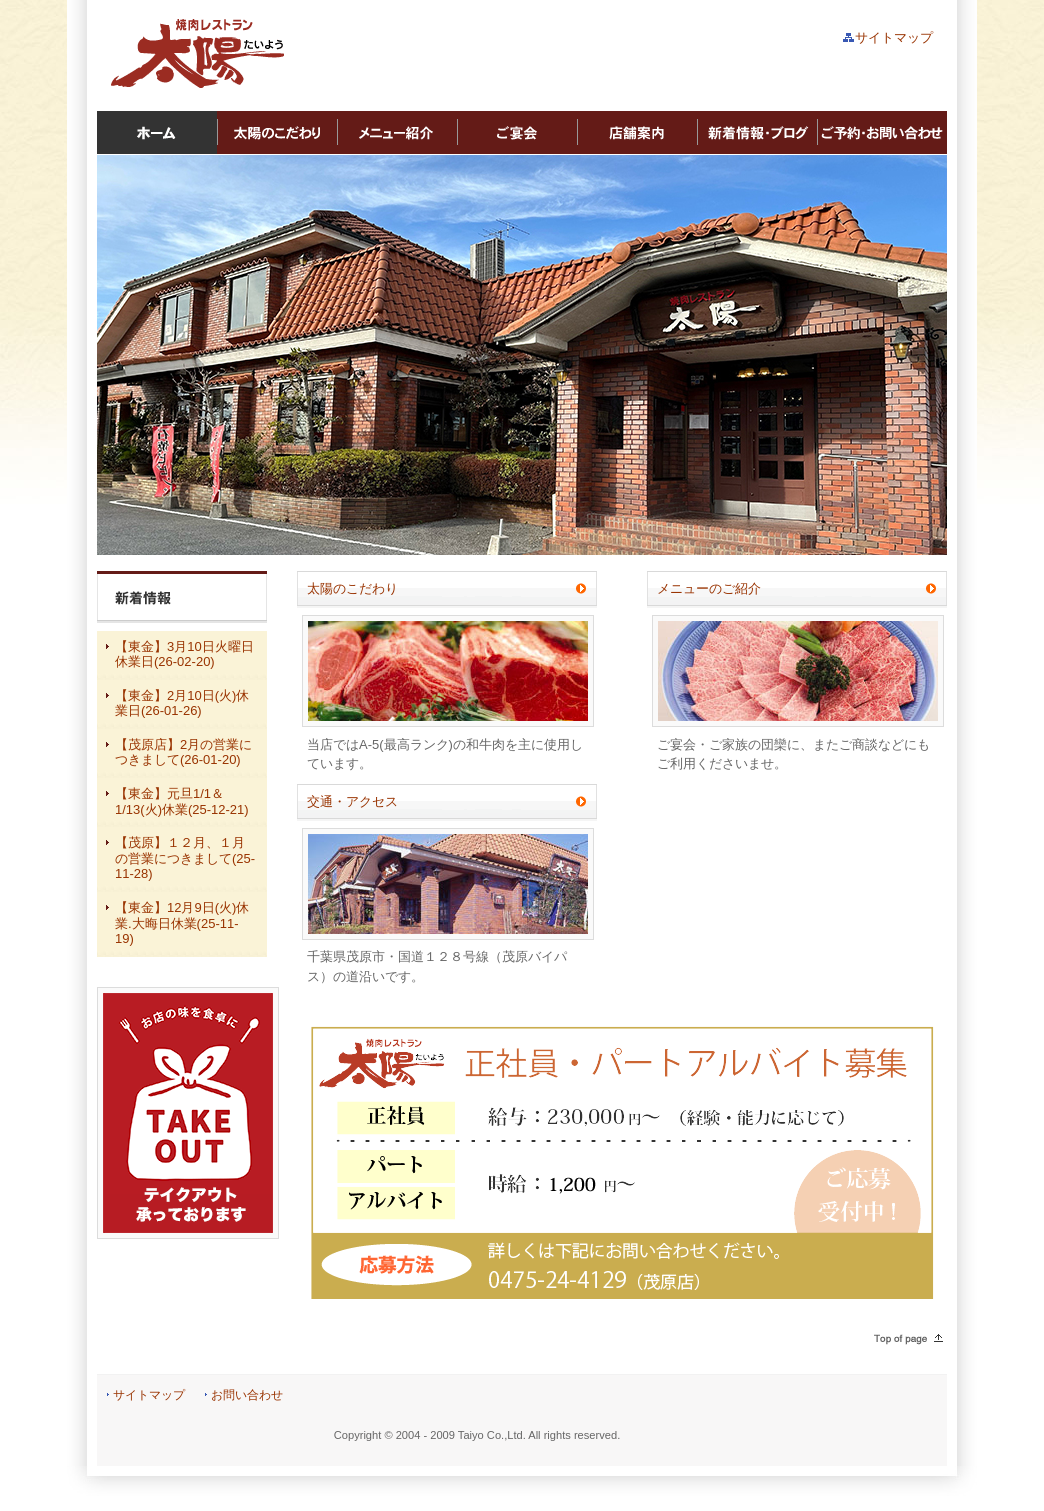  What do you see at coordinates (182, 703) in the screenshot?
I see `【東金】2月10日(火)休業日(26-01-26)` at bounding box center [182, 703].